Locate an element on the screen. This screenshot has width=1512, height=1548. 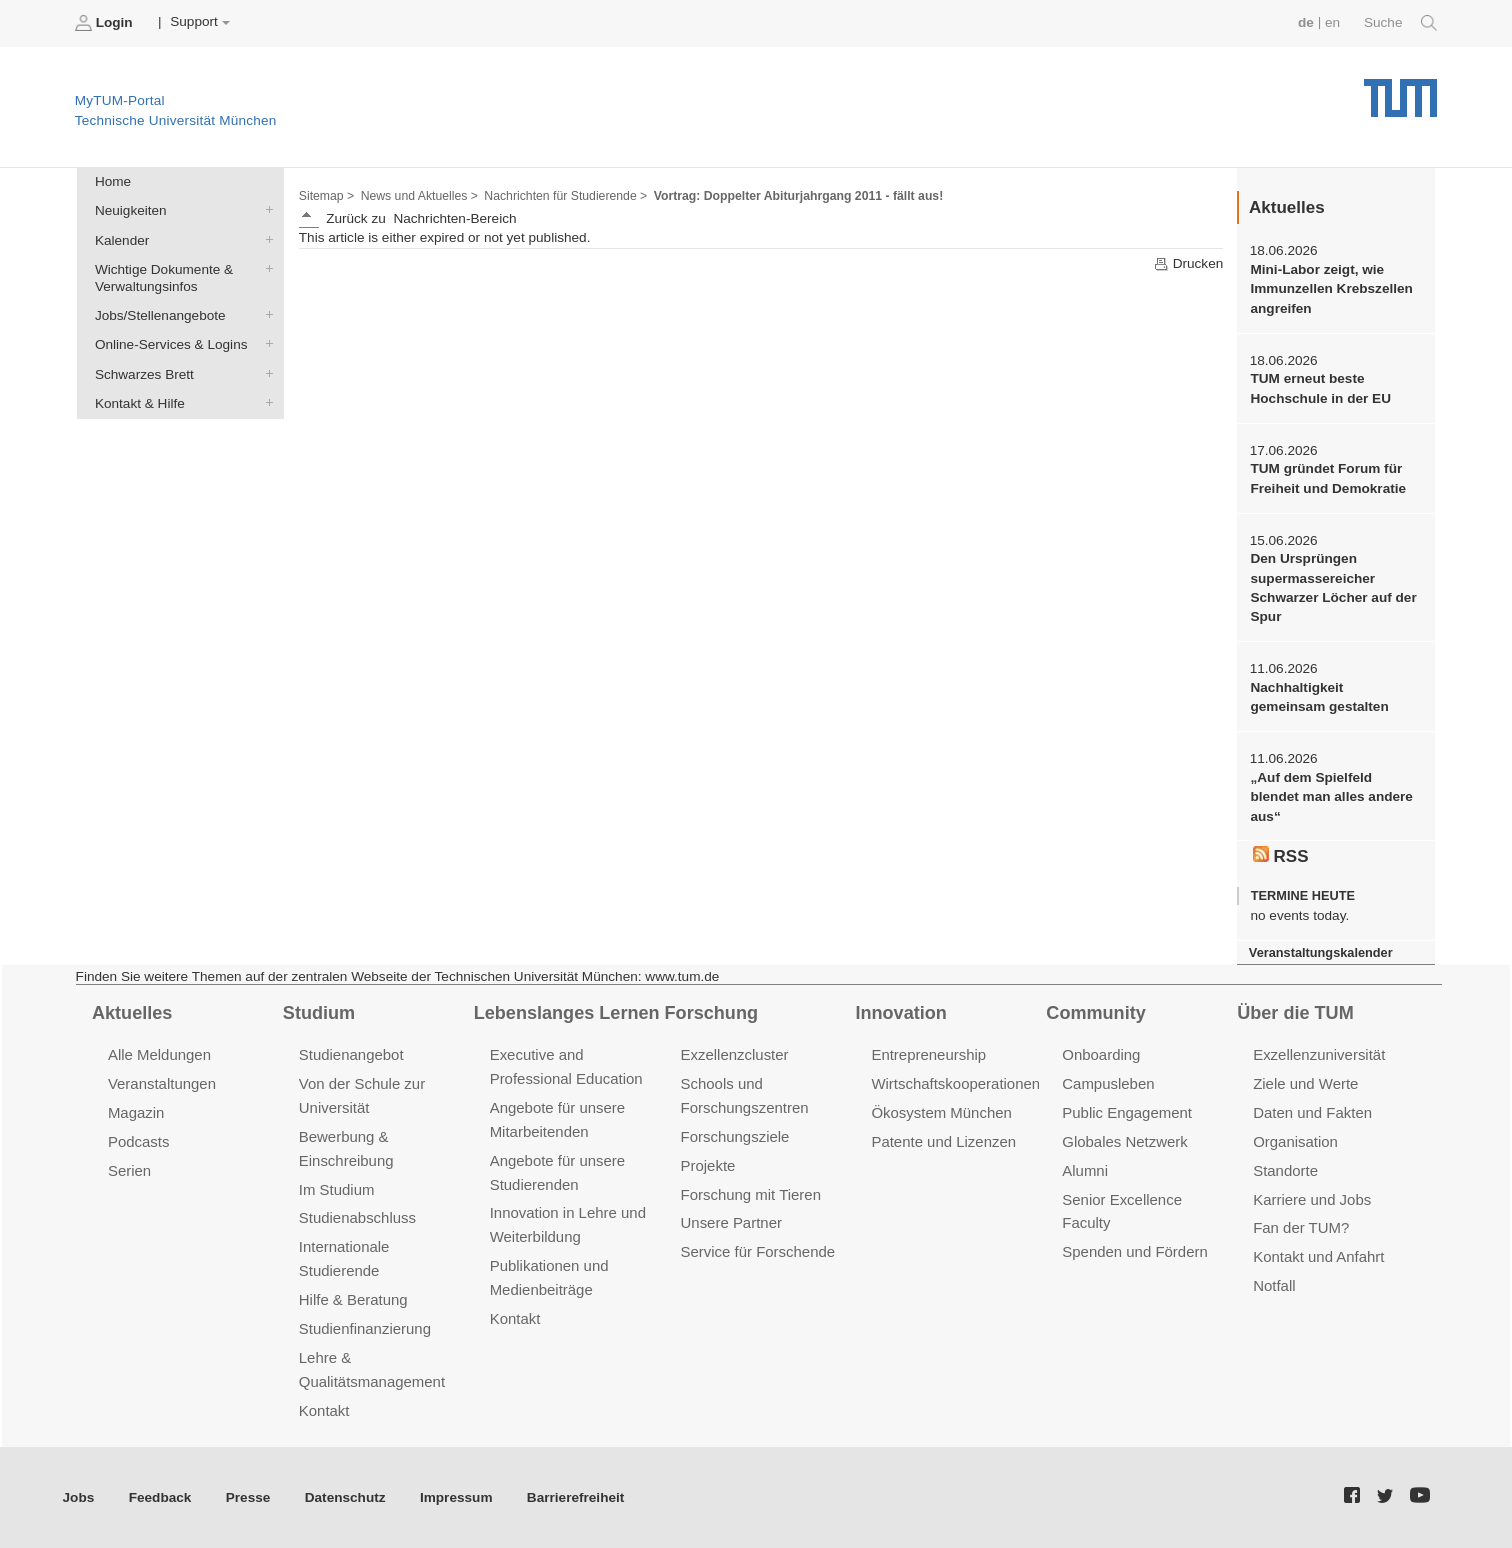
Standorte is located at coordinates (1285, 1170).